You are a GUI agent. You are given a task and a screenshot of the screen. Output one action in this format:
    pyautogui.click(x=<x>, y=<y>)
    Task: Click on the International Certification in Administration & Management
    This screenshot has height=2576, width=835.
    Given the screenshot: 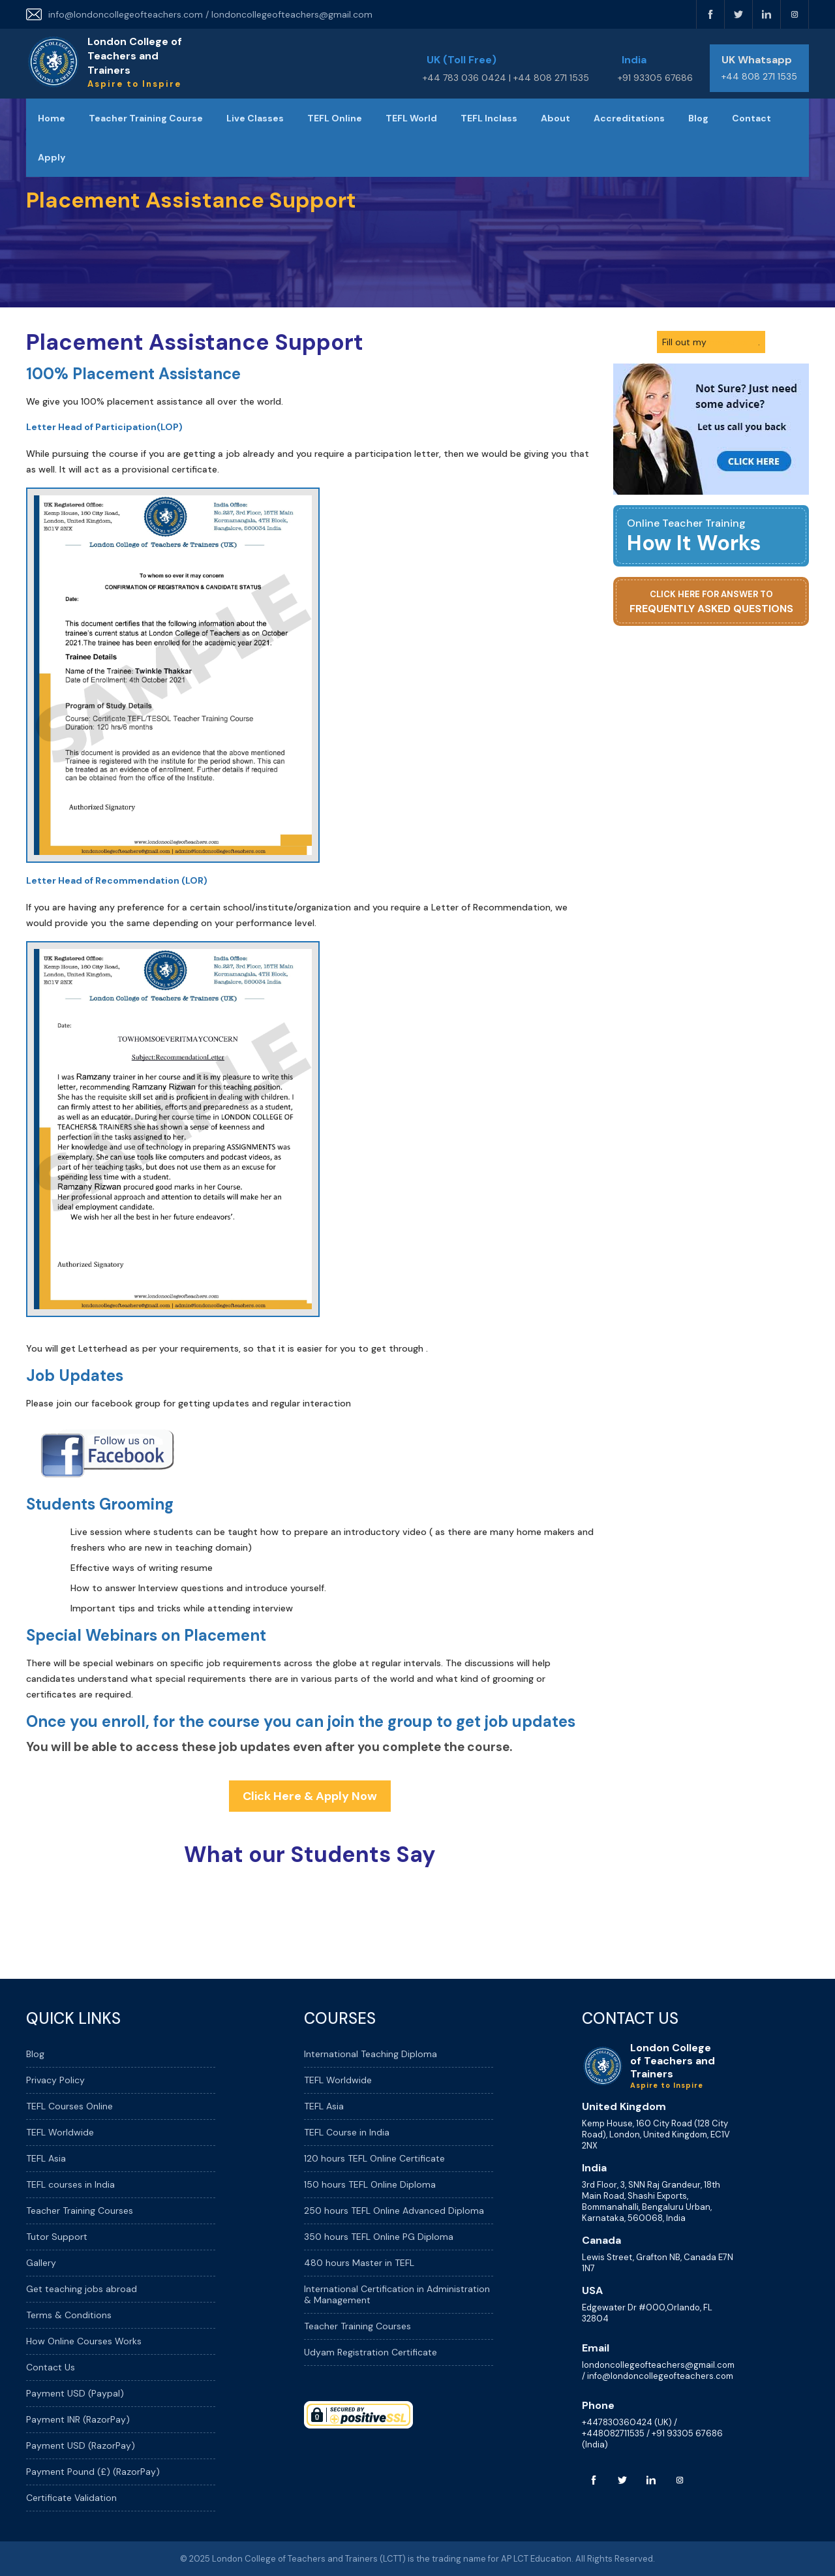 What is the action you would take?
    pyautogui.click(x=397, y=2294)
    